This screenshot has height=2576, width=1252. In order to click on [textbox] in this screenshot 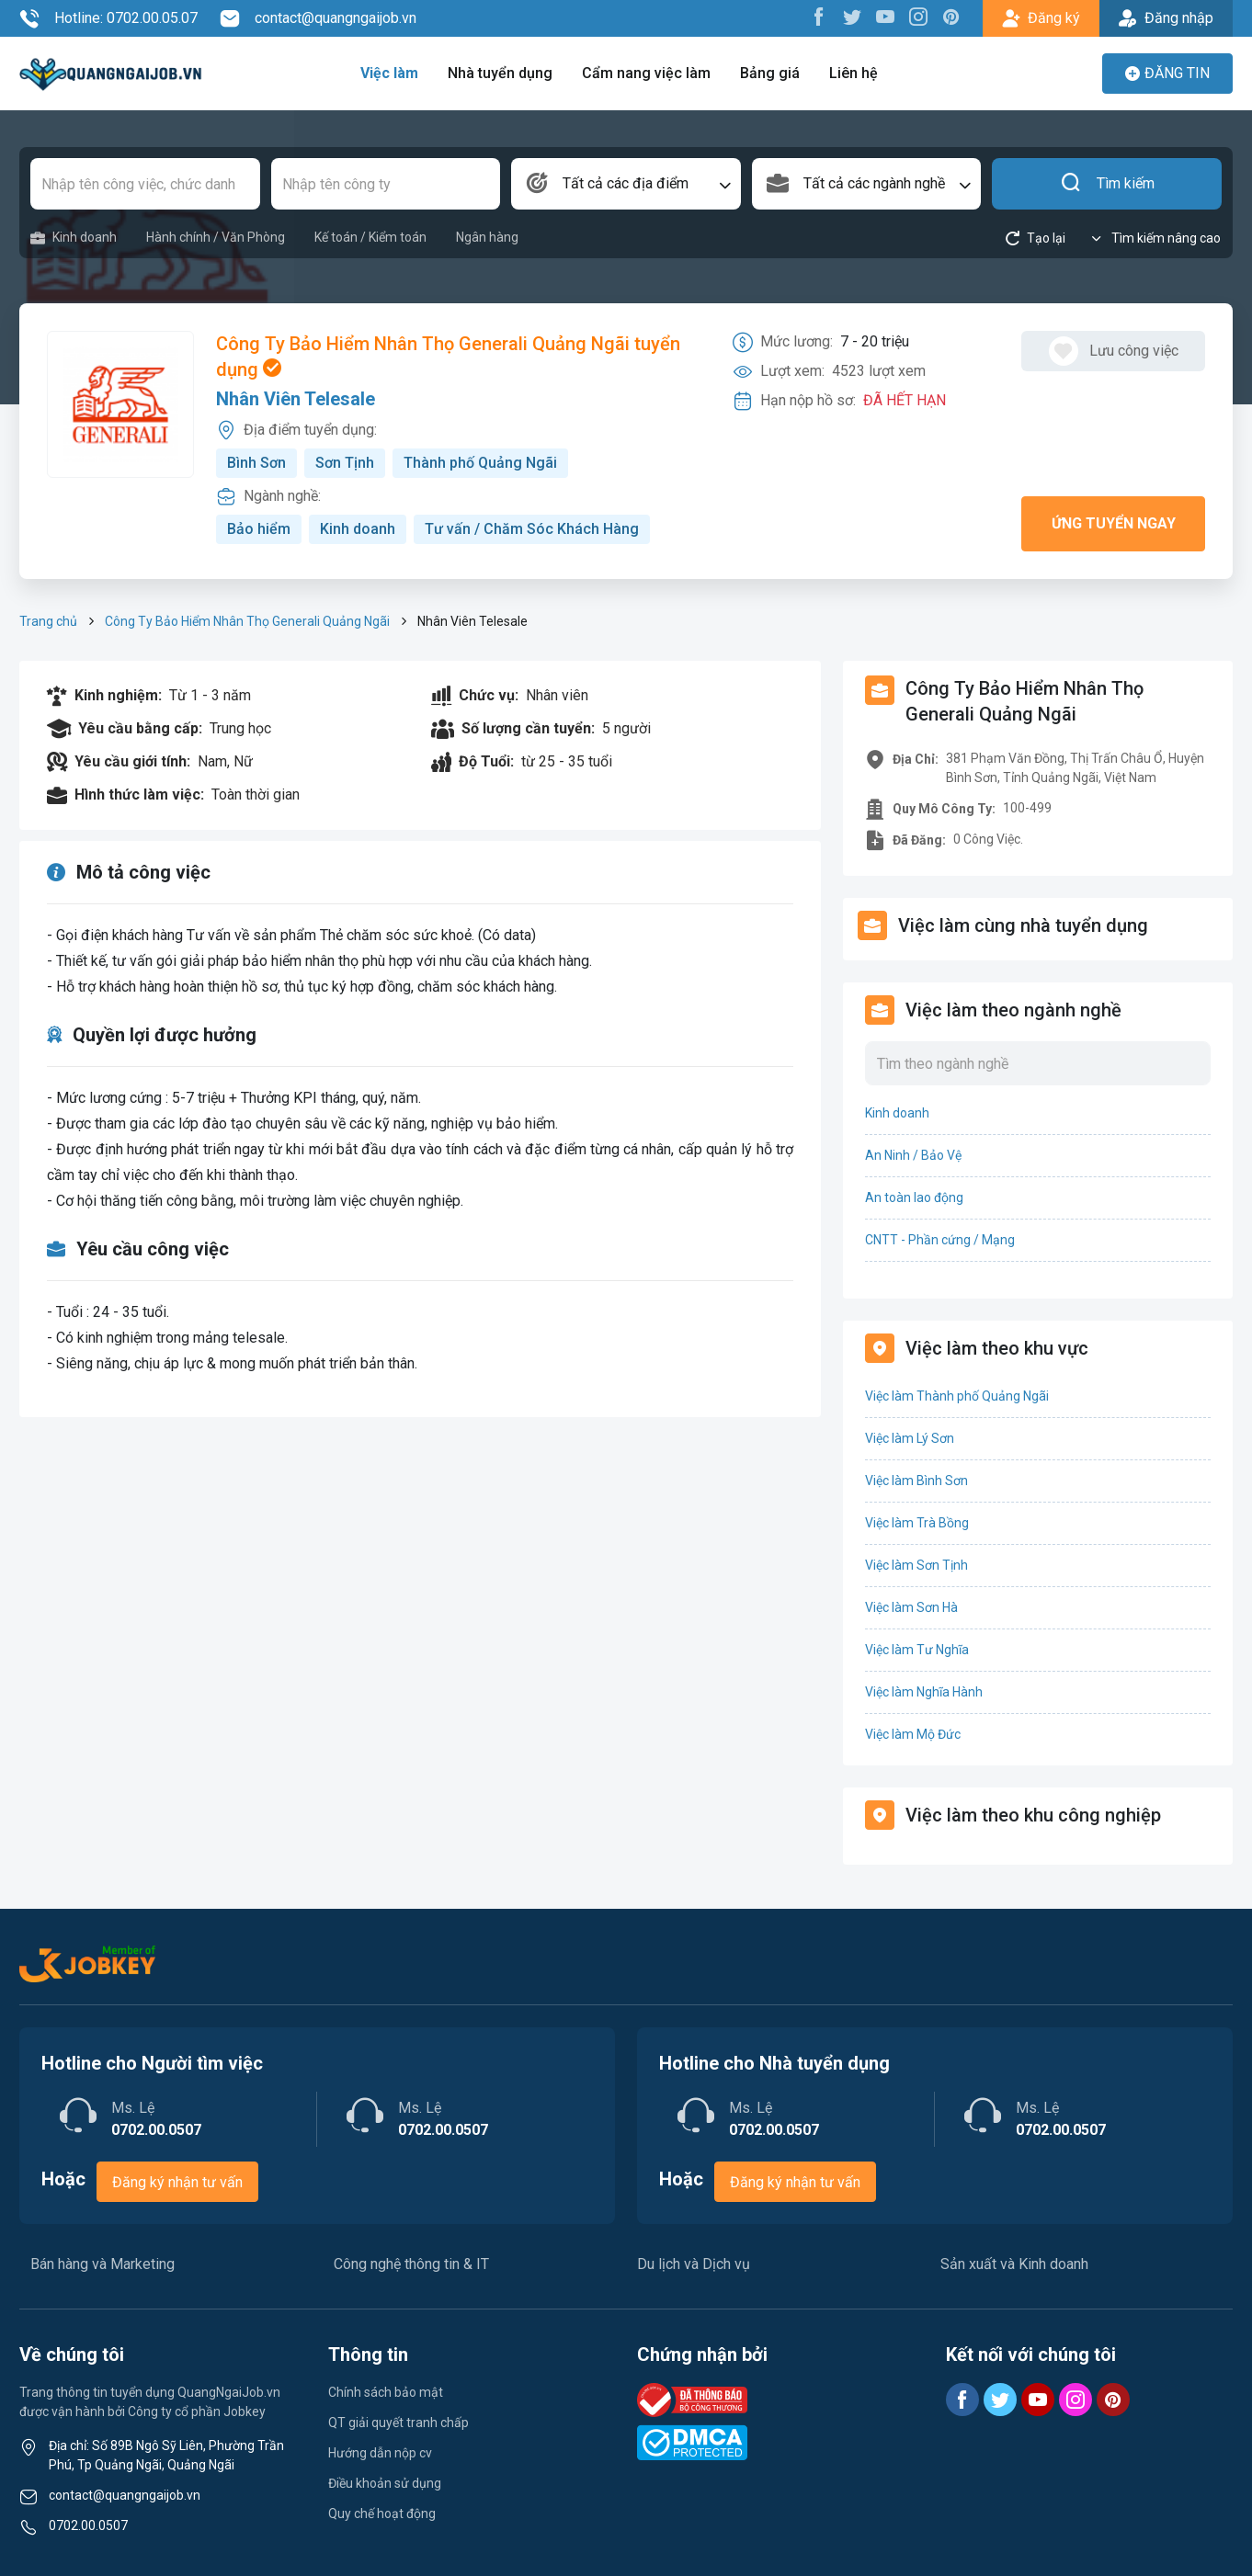, I will do `click(626, 184)`.